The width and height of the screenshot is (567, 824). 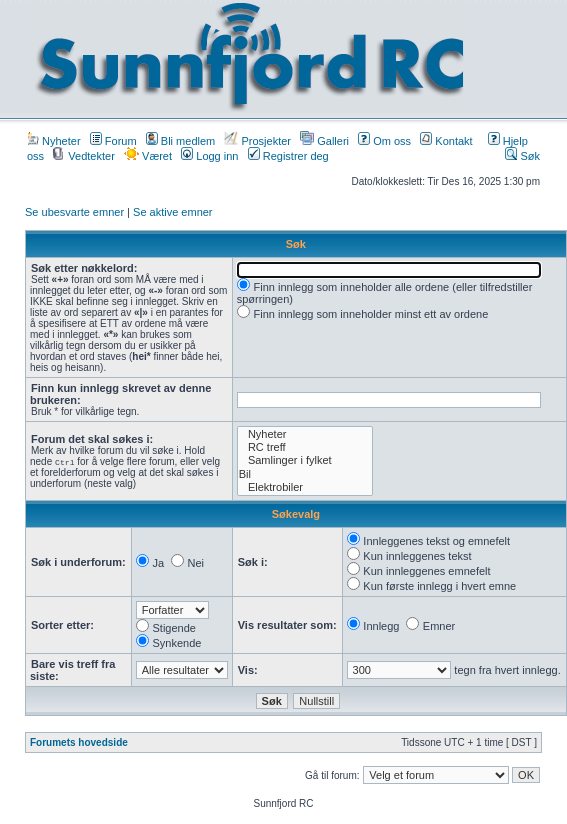 What do you see at coordinates (79, 742) in the screenshot?
I see `Forumets hovedside` at bounding box center [79, 742].